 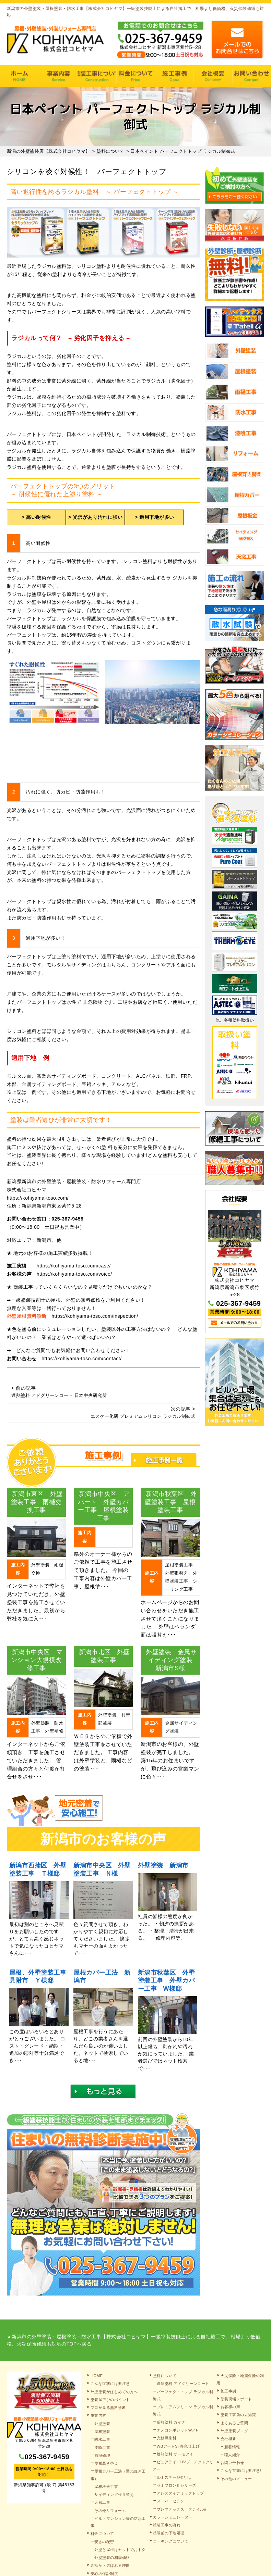 What do you see at coordinates (169, 2533) in the screenshot?
I see `塗装前の下地処理` at bounding box center [169, 2533].